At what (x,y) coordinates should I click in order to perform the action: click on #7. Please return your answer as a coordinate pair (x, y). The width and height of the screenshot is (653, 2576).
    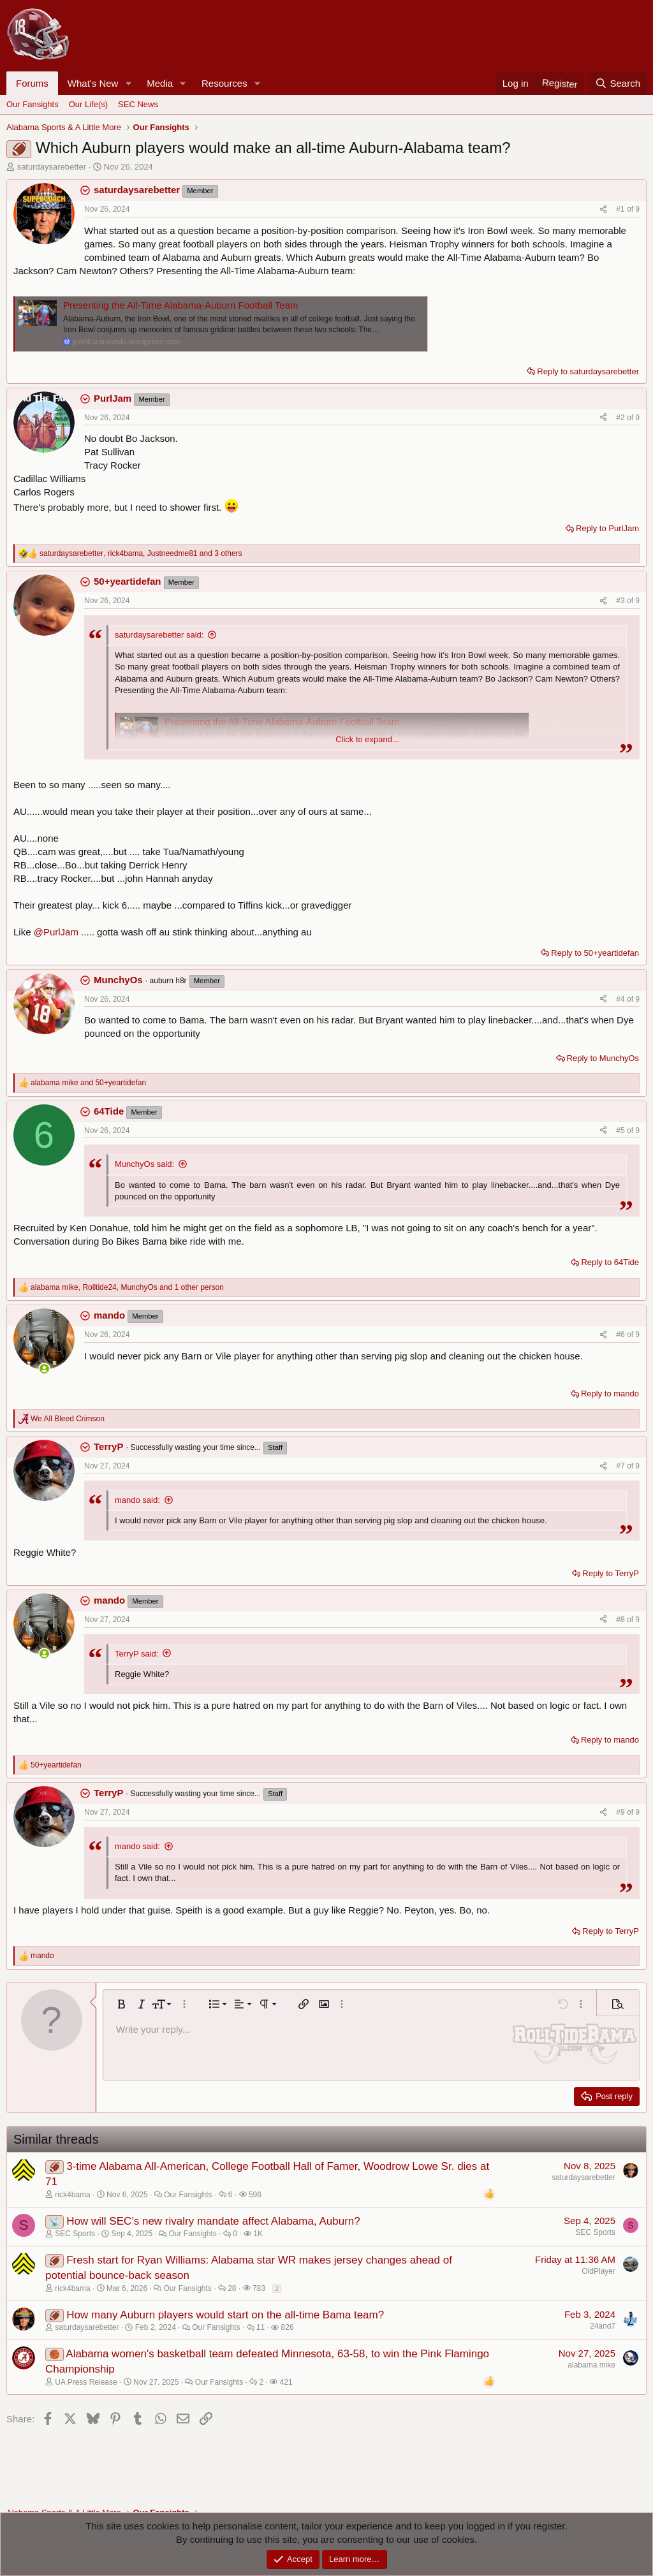
    Looking at the image, I should click on (621, 1465).